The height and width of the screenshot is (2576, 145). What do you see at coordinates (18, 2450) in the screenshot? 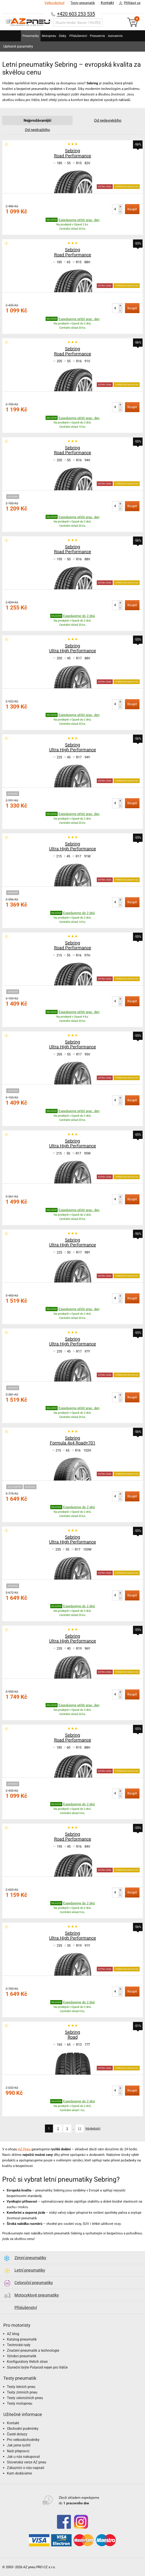
I see `Naši přepravci` at bounding box center [18, 2450].